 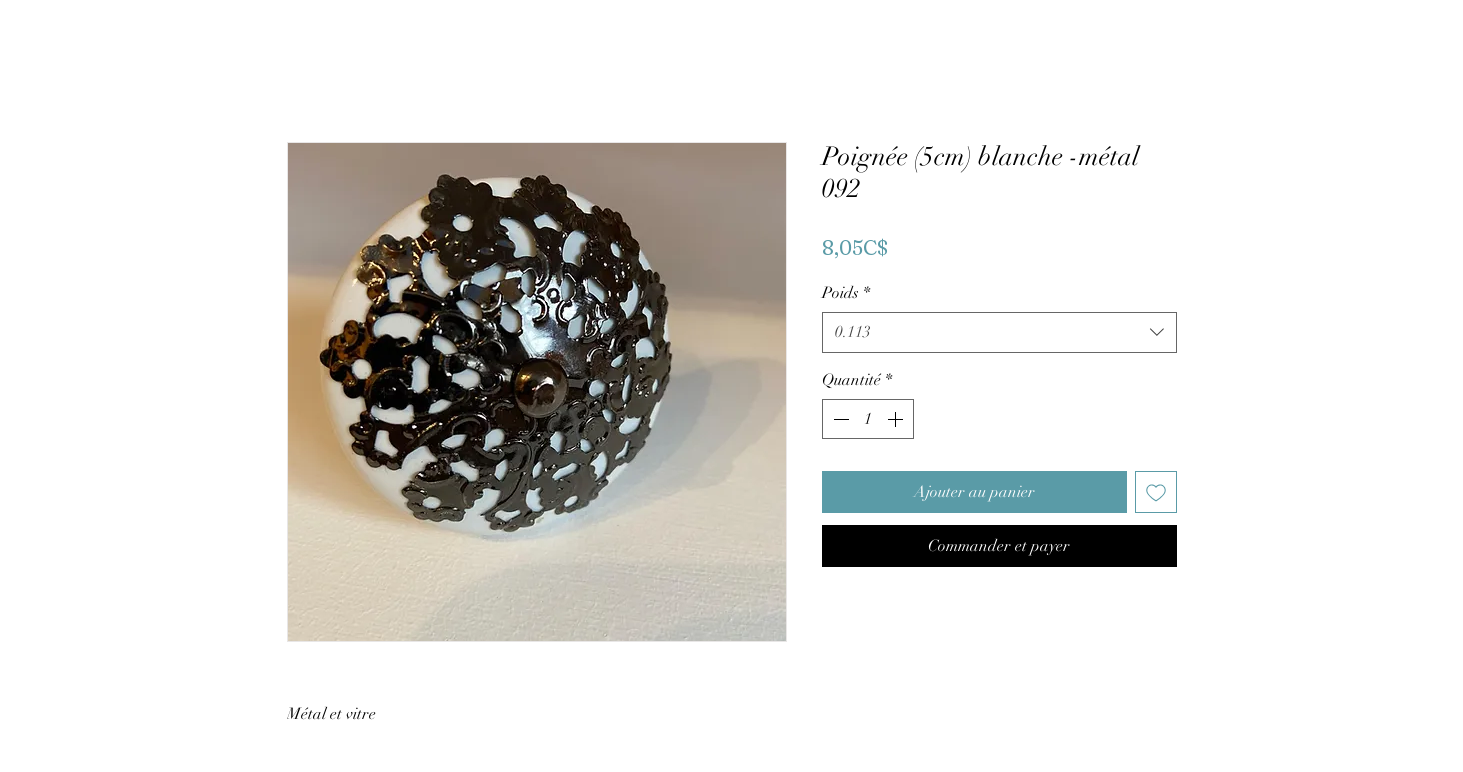 I want to click on [spinbutton], so click(x=868, y=419).